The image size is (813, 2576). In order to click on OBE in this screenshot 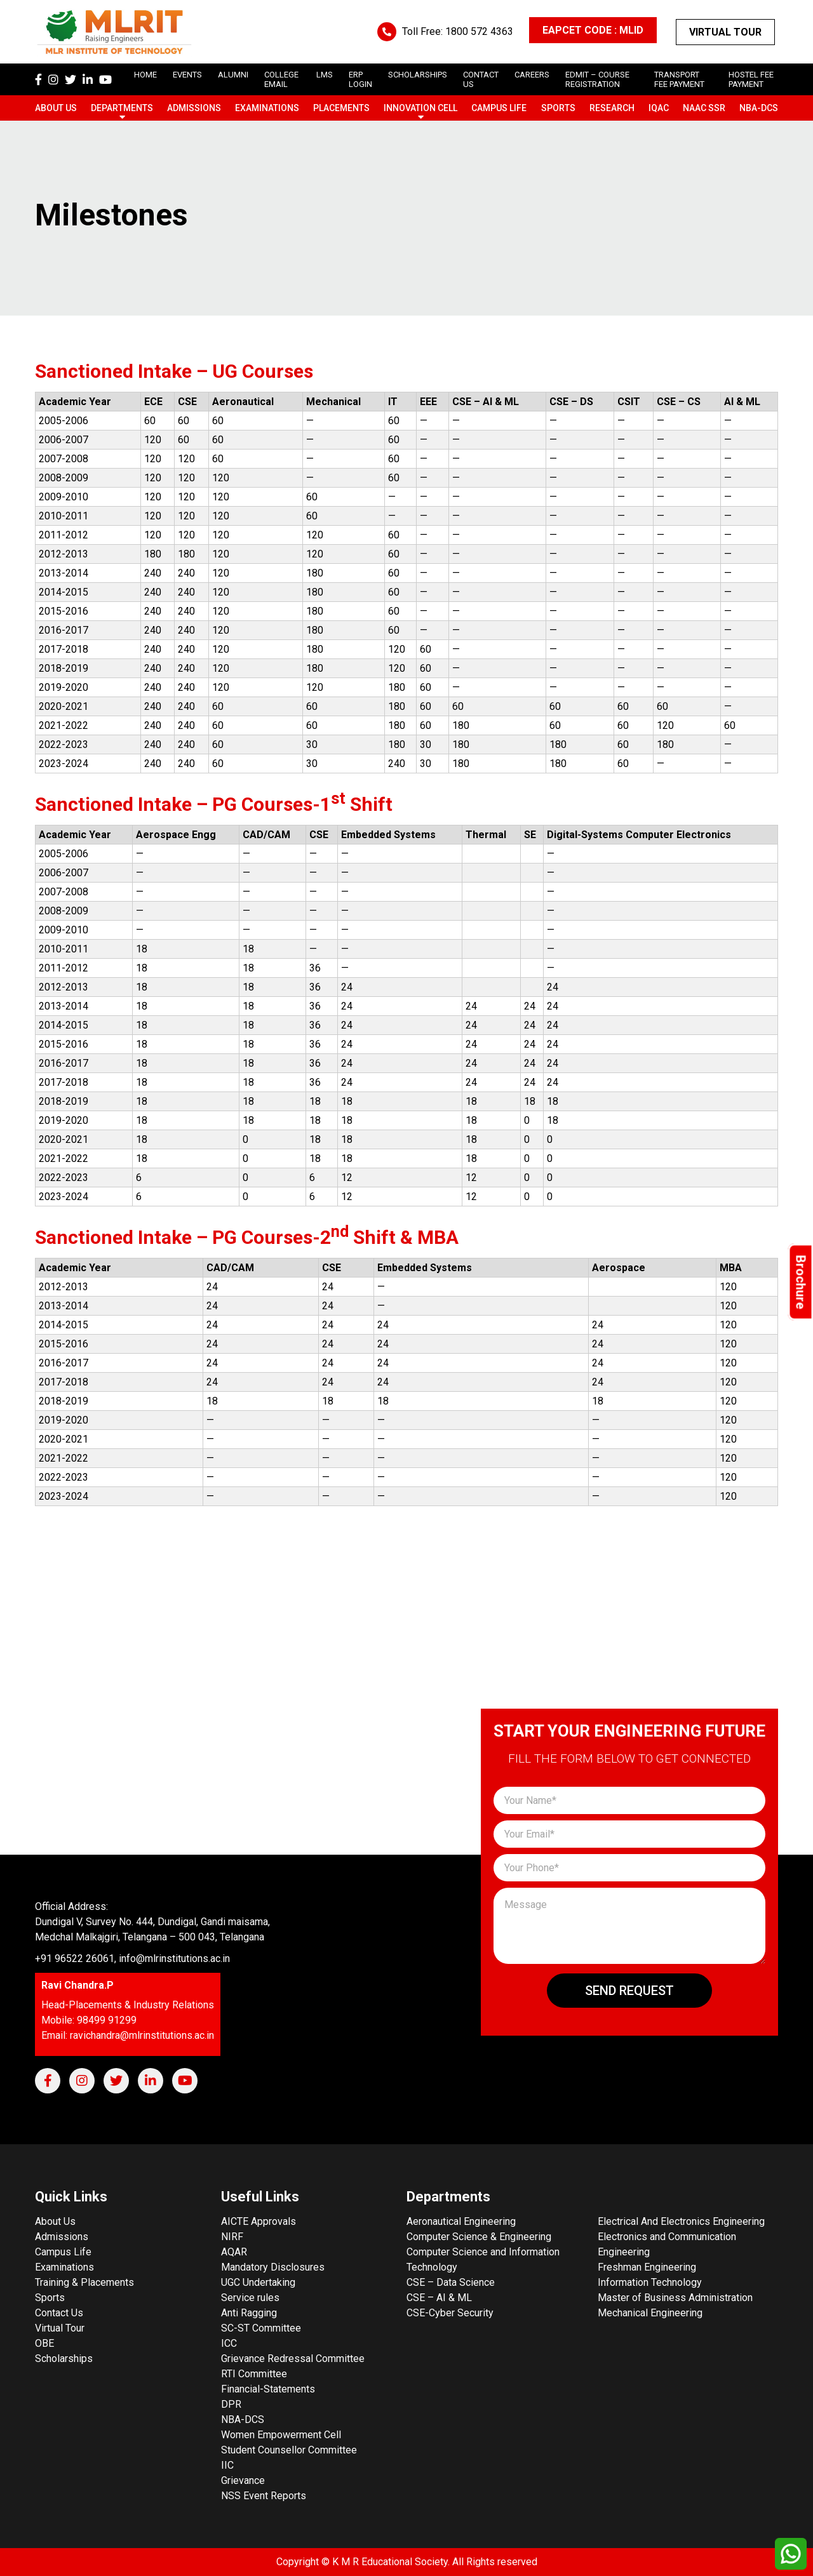, I will do `click(44, 2343)`.